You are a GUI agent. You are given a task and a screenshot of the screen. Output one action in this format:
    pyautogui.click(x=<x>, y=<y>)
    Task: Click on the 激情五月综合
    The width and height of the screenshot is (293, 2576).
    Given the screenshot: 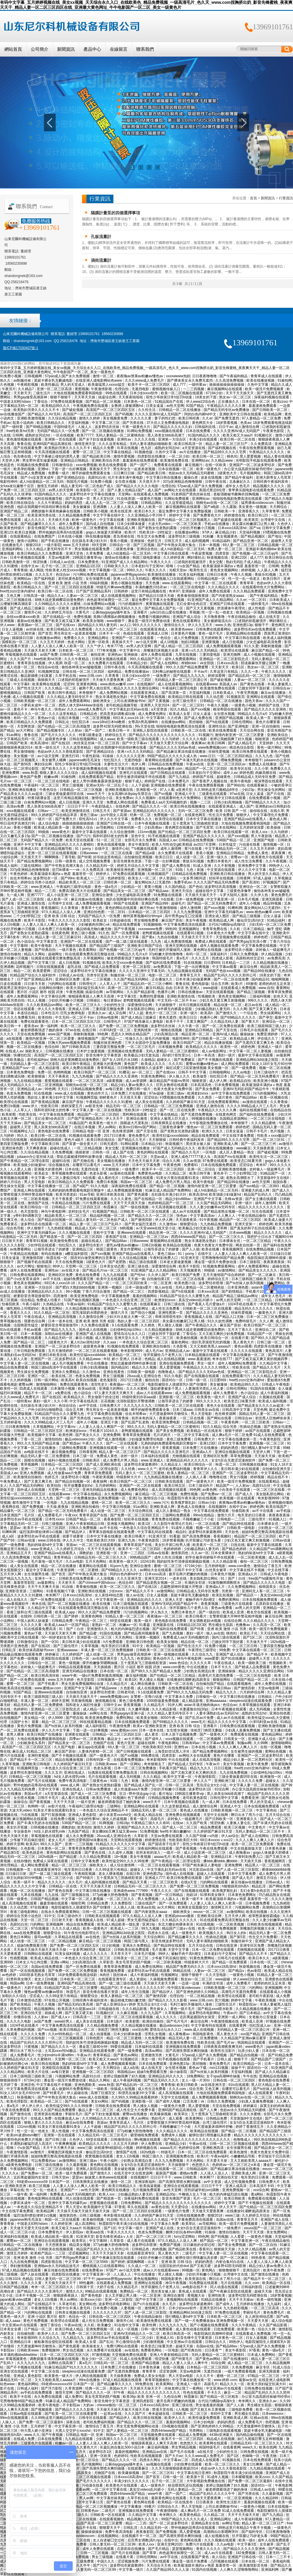 What is the action you would take?
    pyautogui.click(x=267, y=1878)
    